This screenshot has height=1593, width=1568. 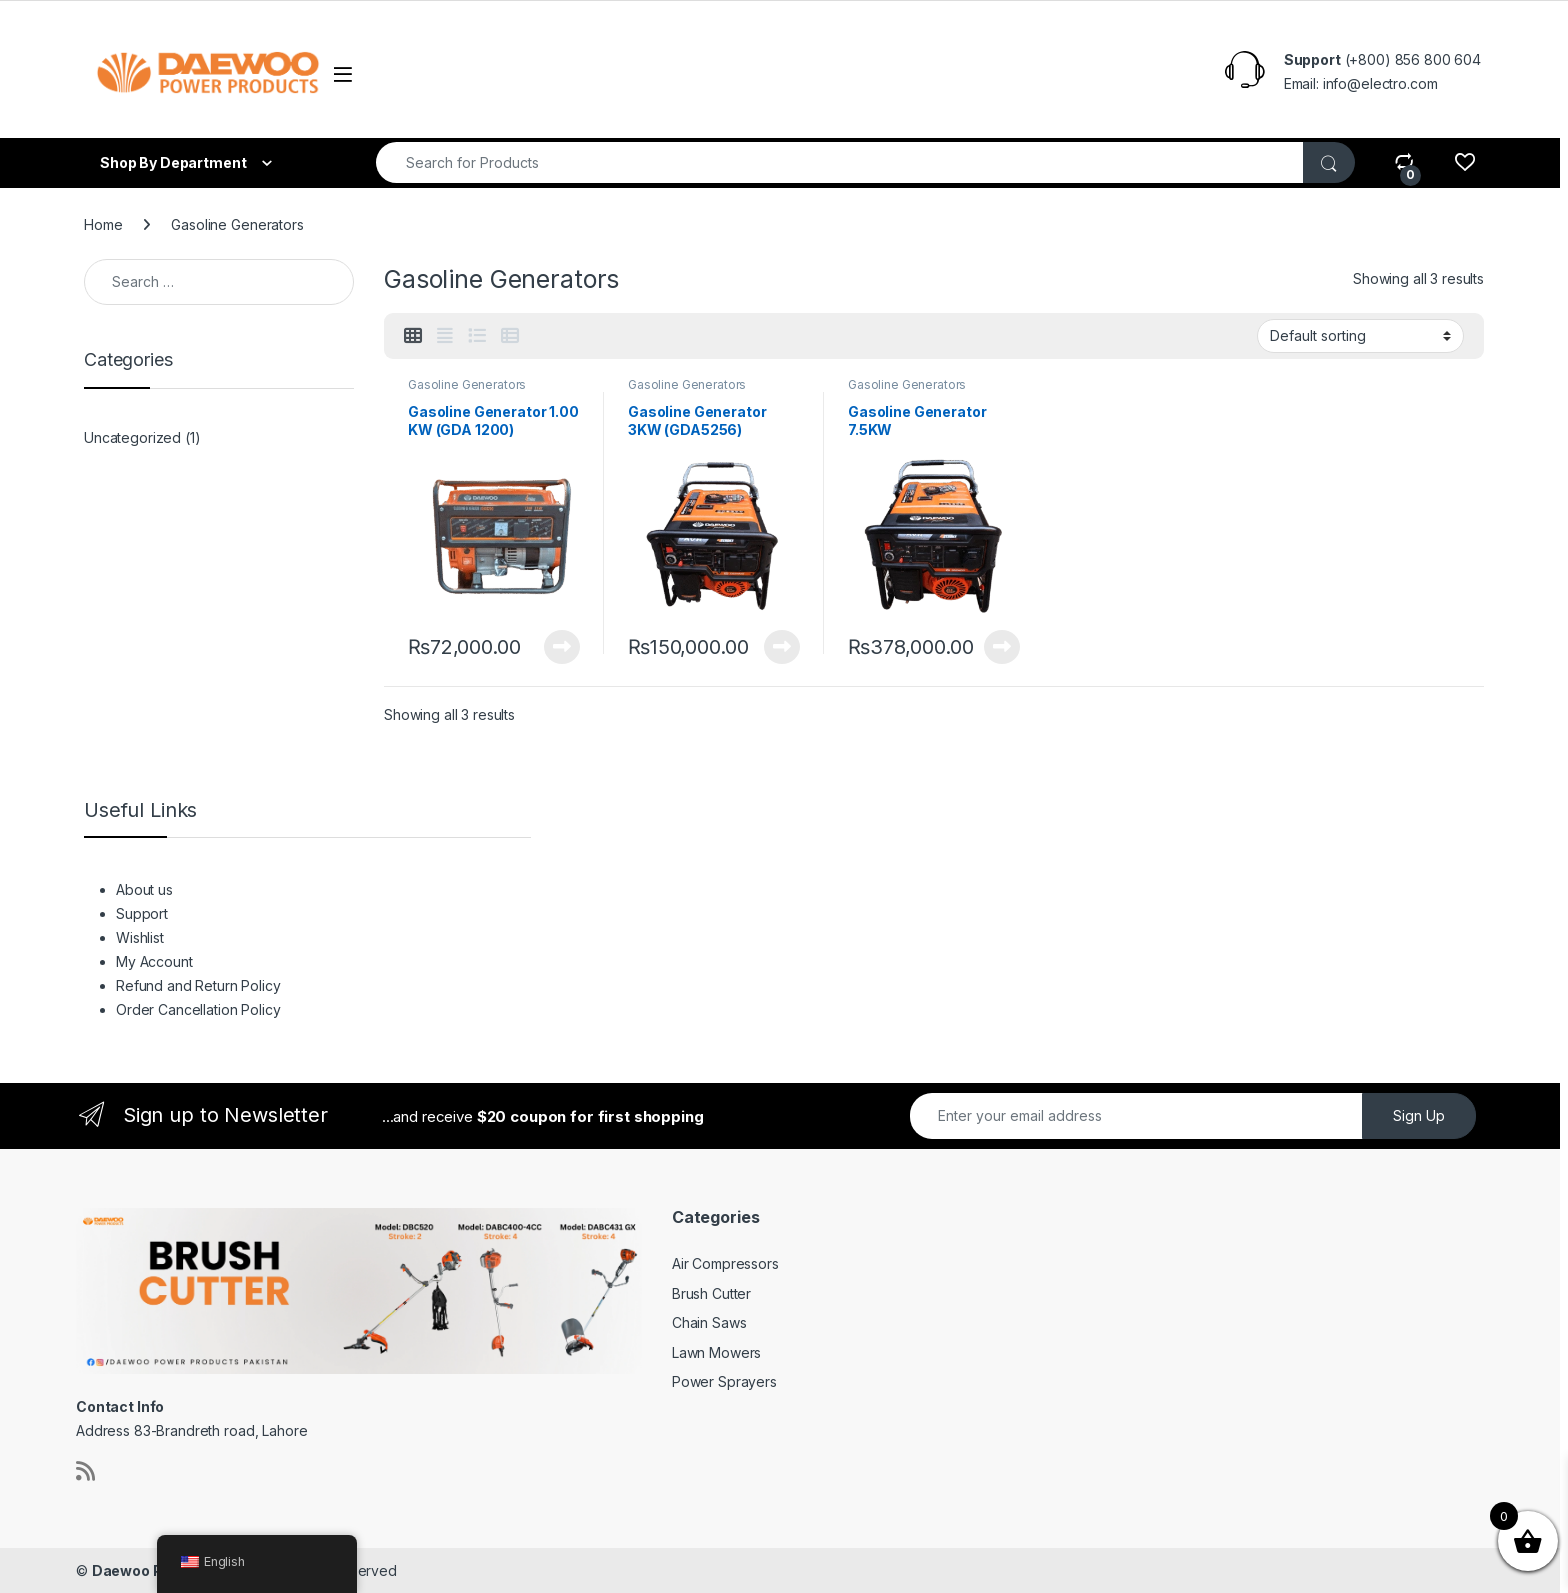 What do you see at coordinates (1419, 1115) in the screenshot?
I see `Sign Up` at bounding box center [1419, 1115].